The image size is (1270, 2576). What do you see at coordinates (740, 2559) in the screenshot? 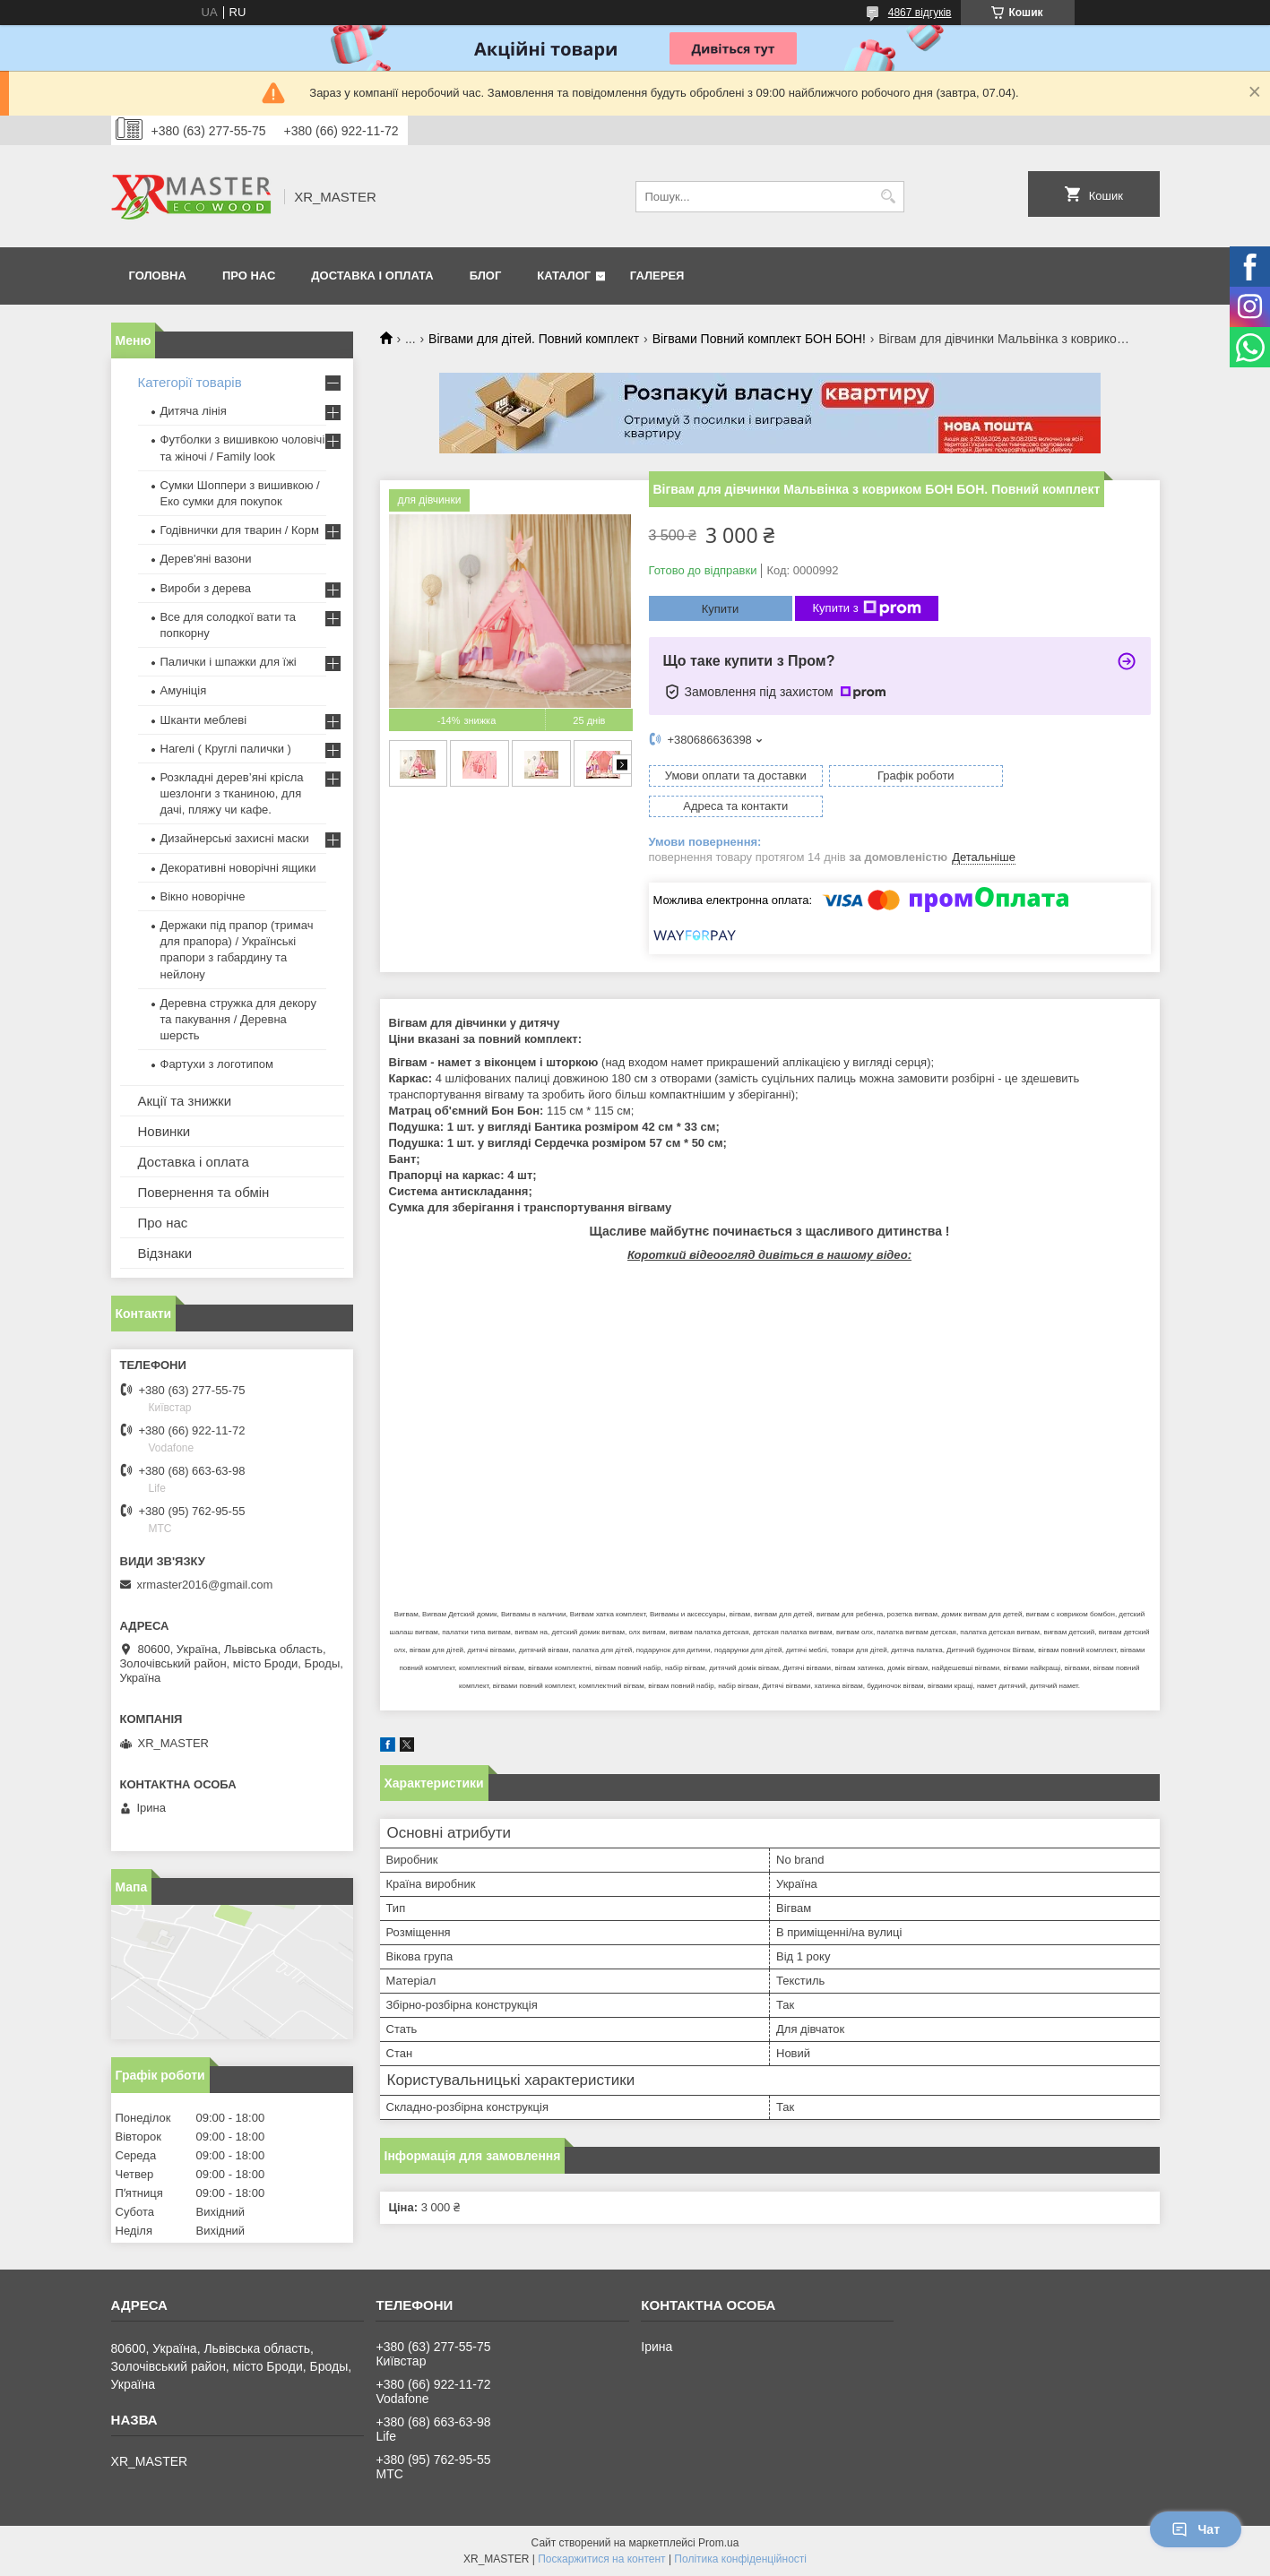
I see `Політика конфіденційності` at bounding box center [740, 2559].